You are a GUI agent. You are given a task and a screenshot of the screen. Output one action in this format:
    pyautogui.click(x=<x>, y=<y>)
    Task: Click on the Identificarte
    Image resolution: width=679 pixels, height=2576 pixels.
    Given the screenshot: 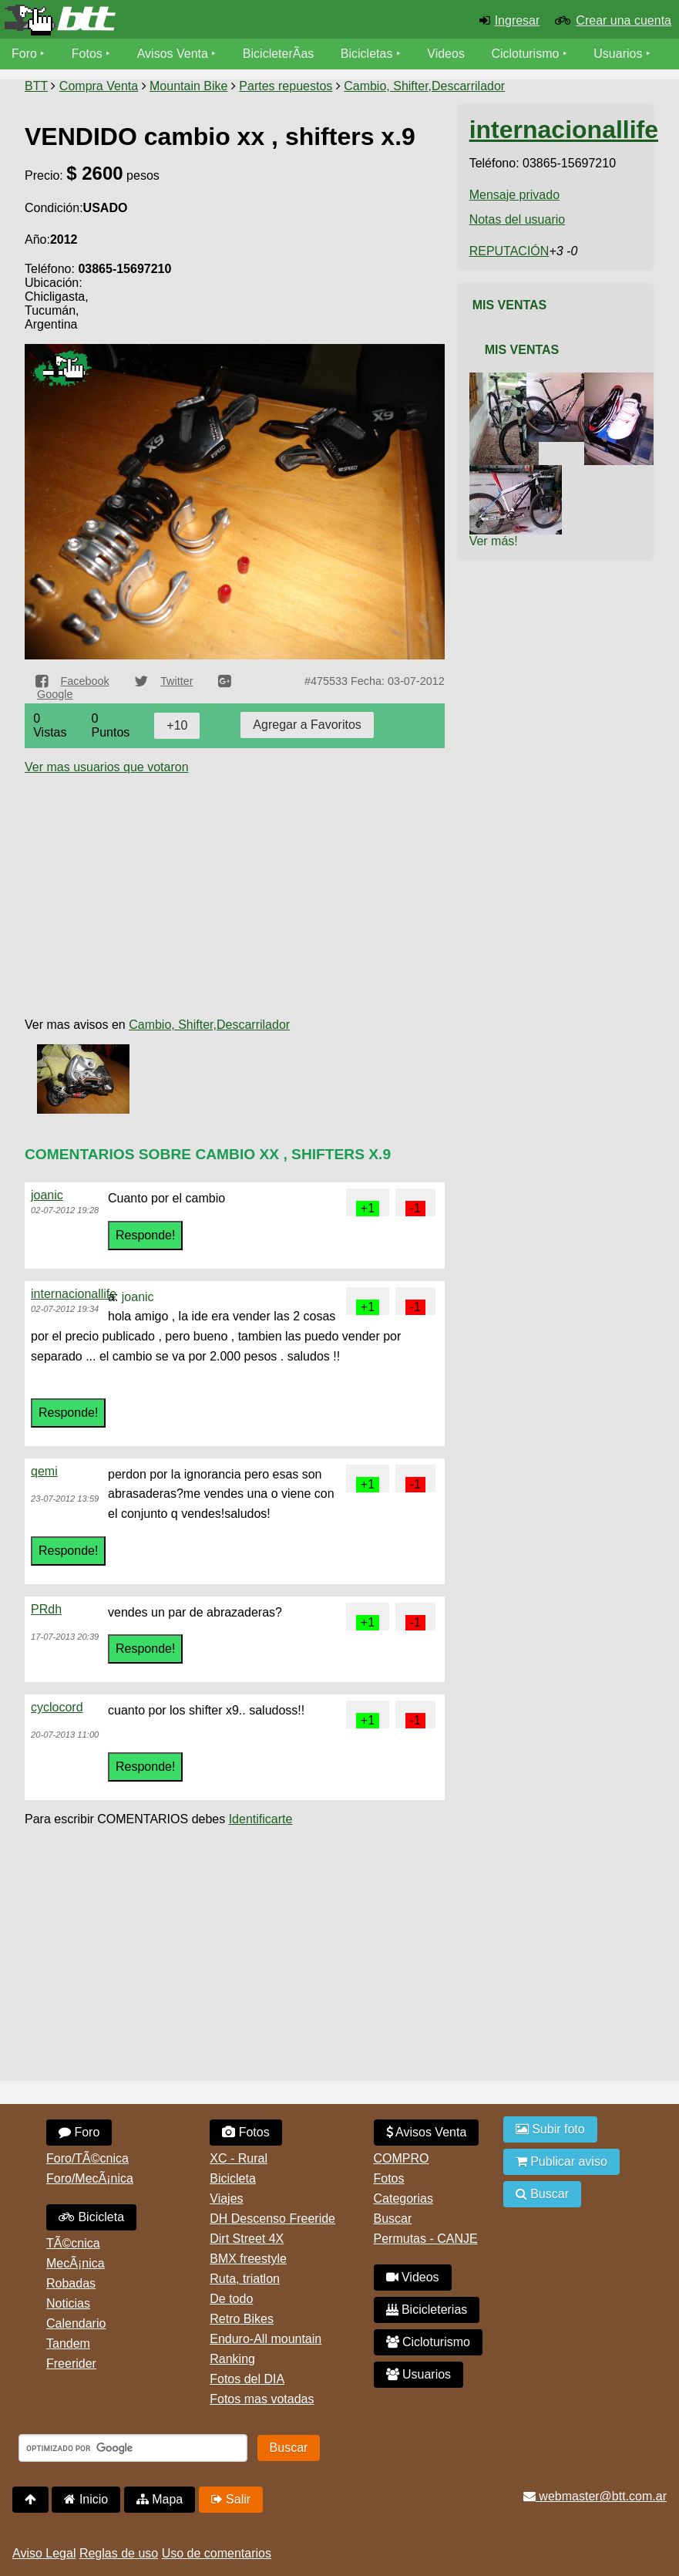 What is the action you would take?
    pyautogui.click(x=261, y=1819)
    